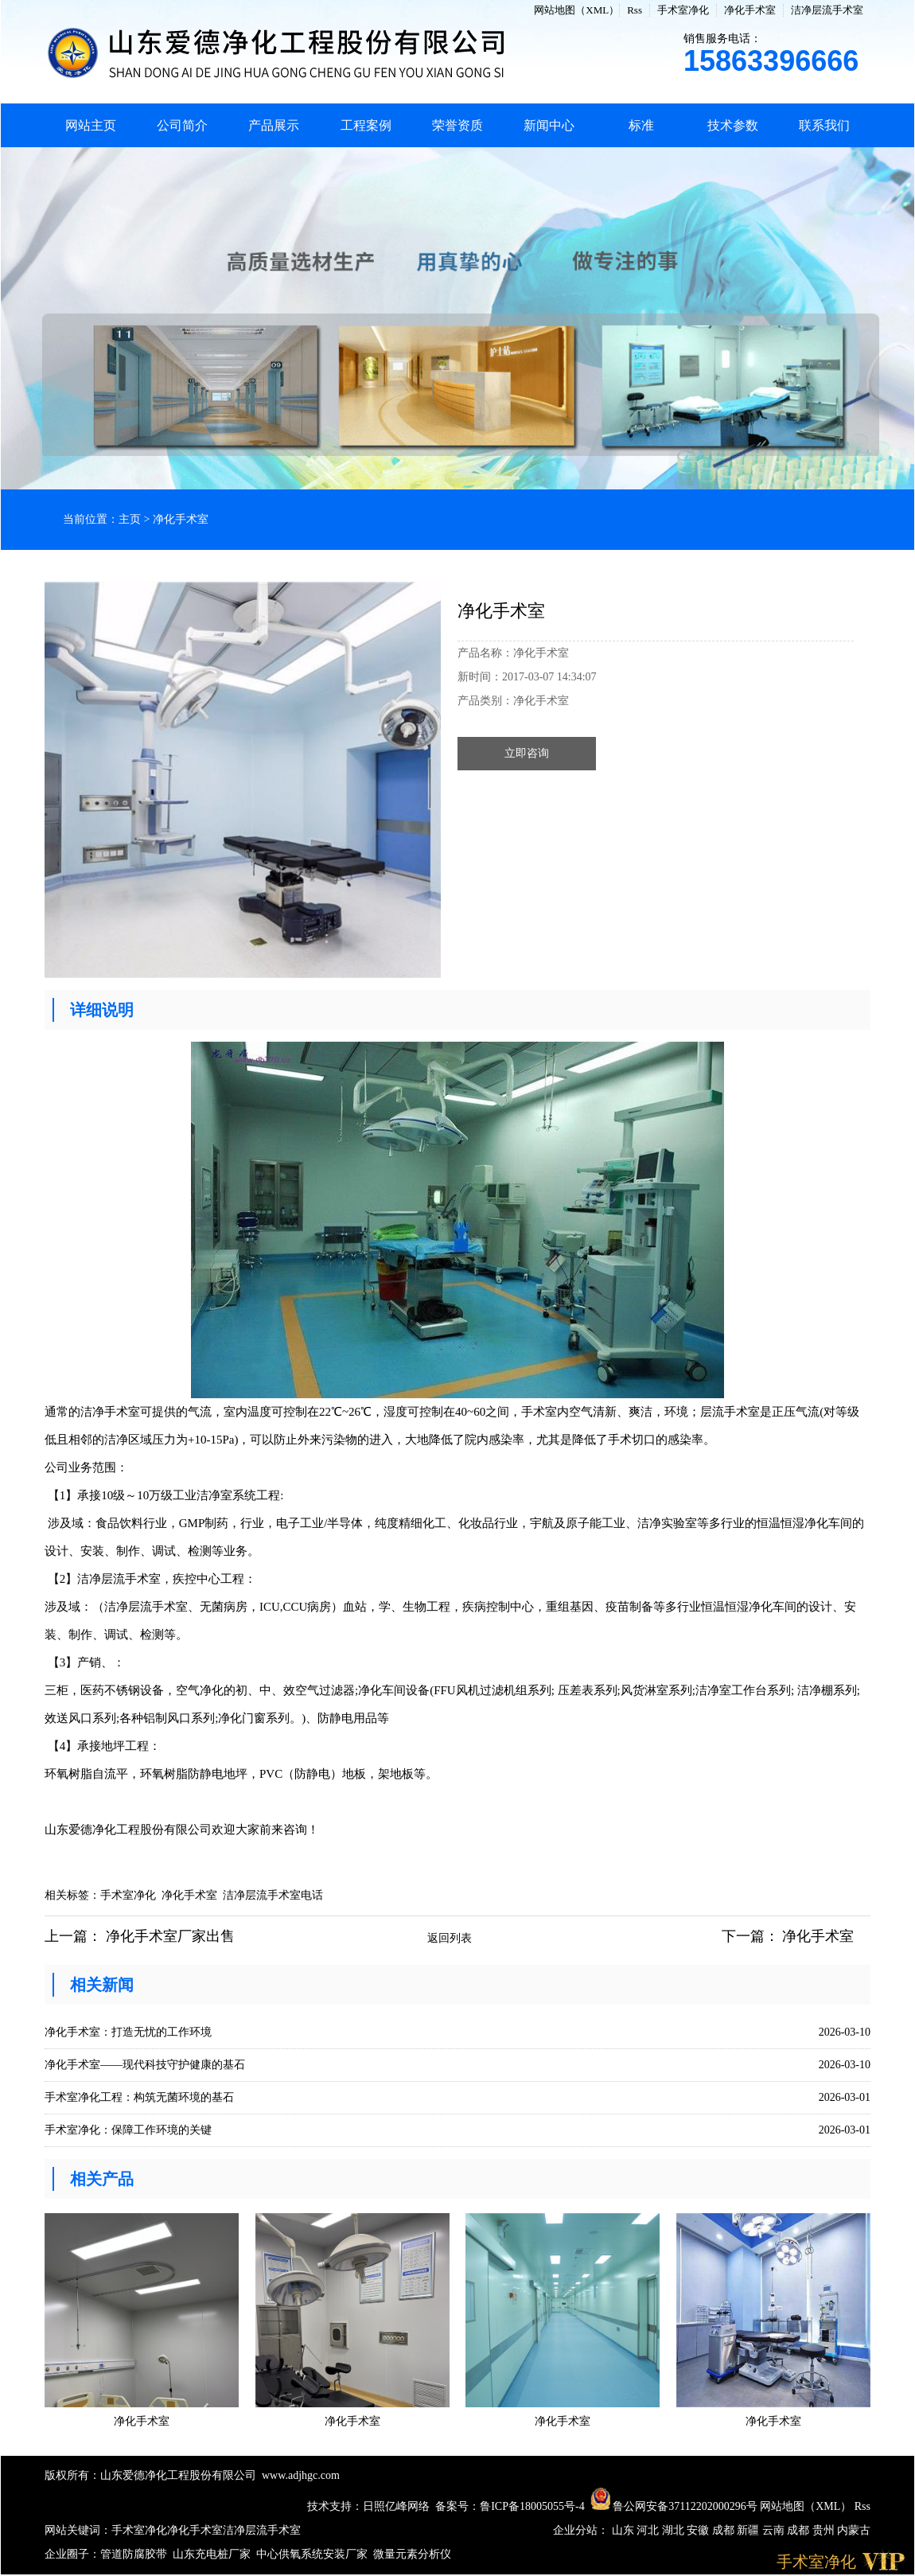 This screenshot has height=2576, width=915. Describe the element at coordinates (725, 2530) in the screenshot. I see `成都` at that location.